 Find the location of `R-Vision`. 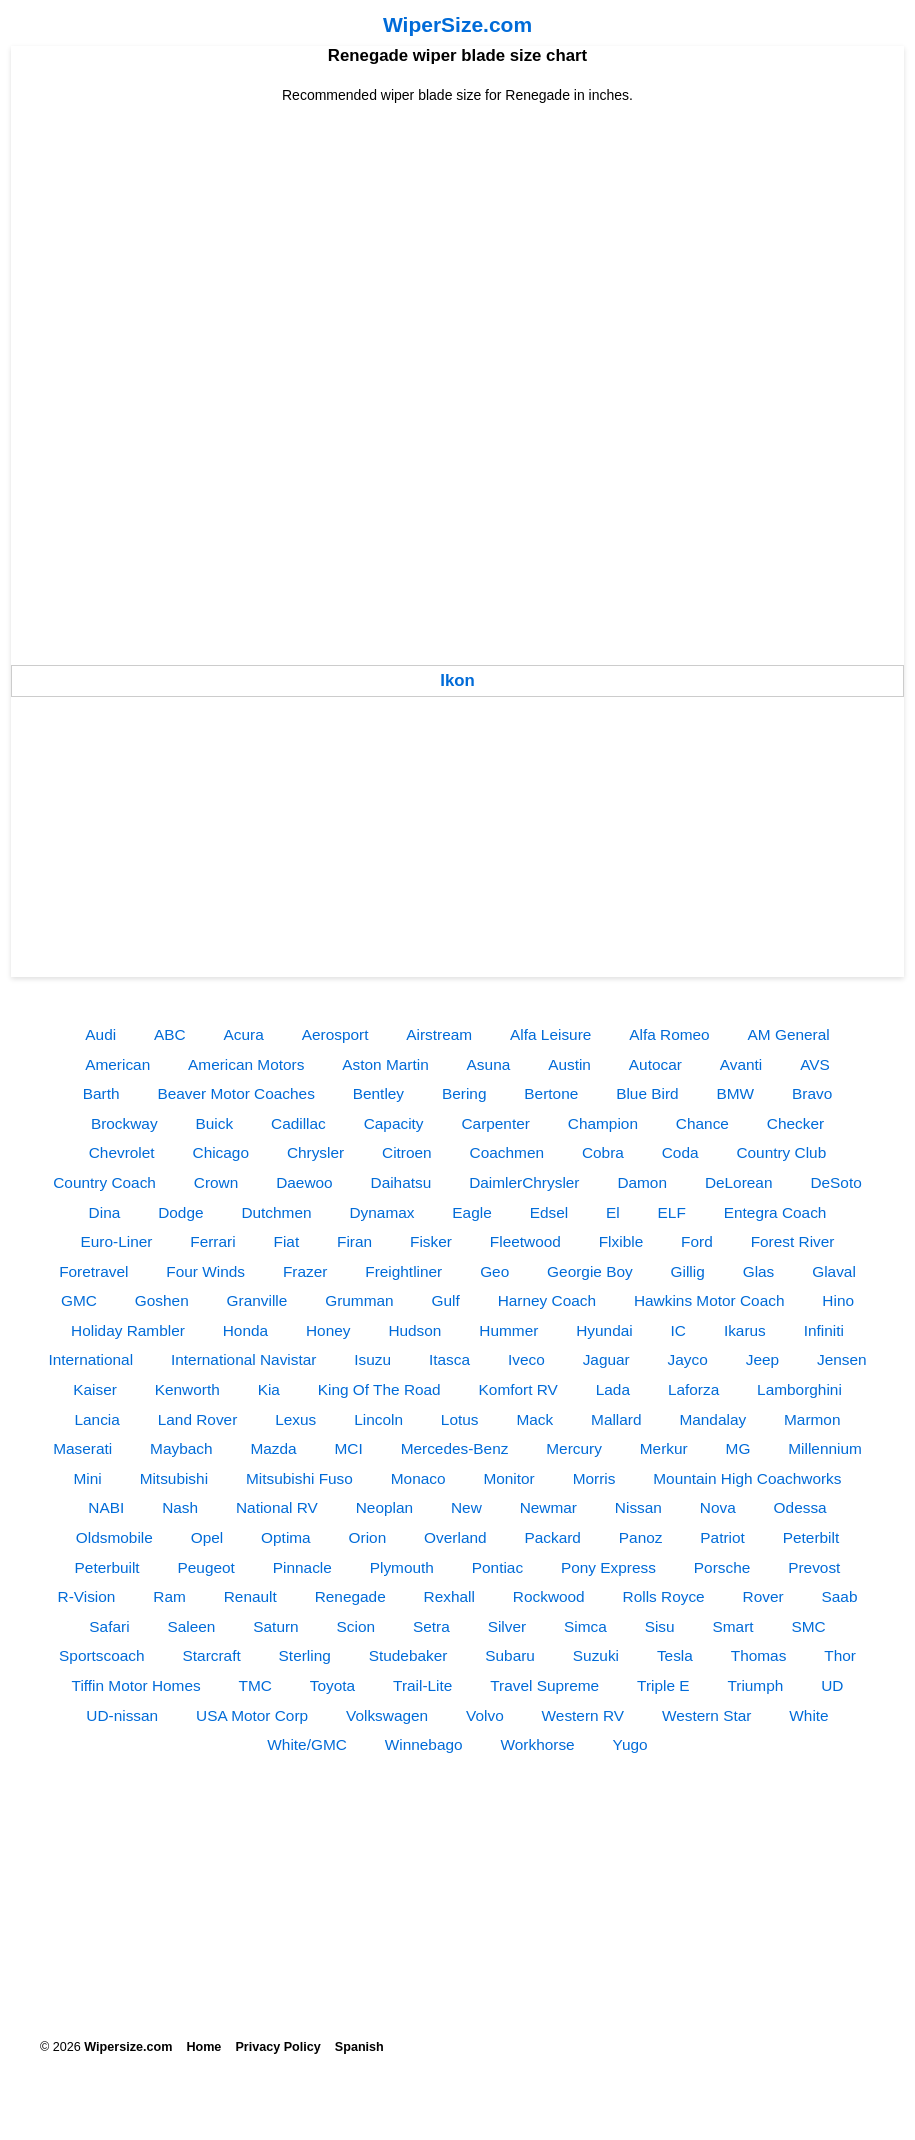

R-Vision is located at coordinates (87, 1596).